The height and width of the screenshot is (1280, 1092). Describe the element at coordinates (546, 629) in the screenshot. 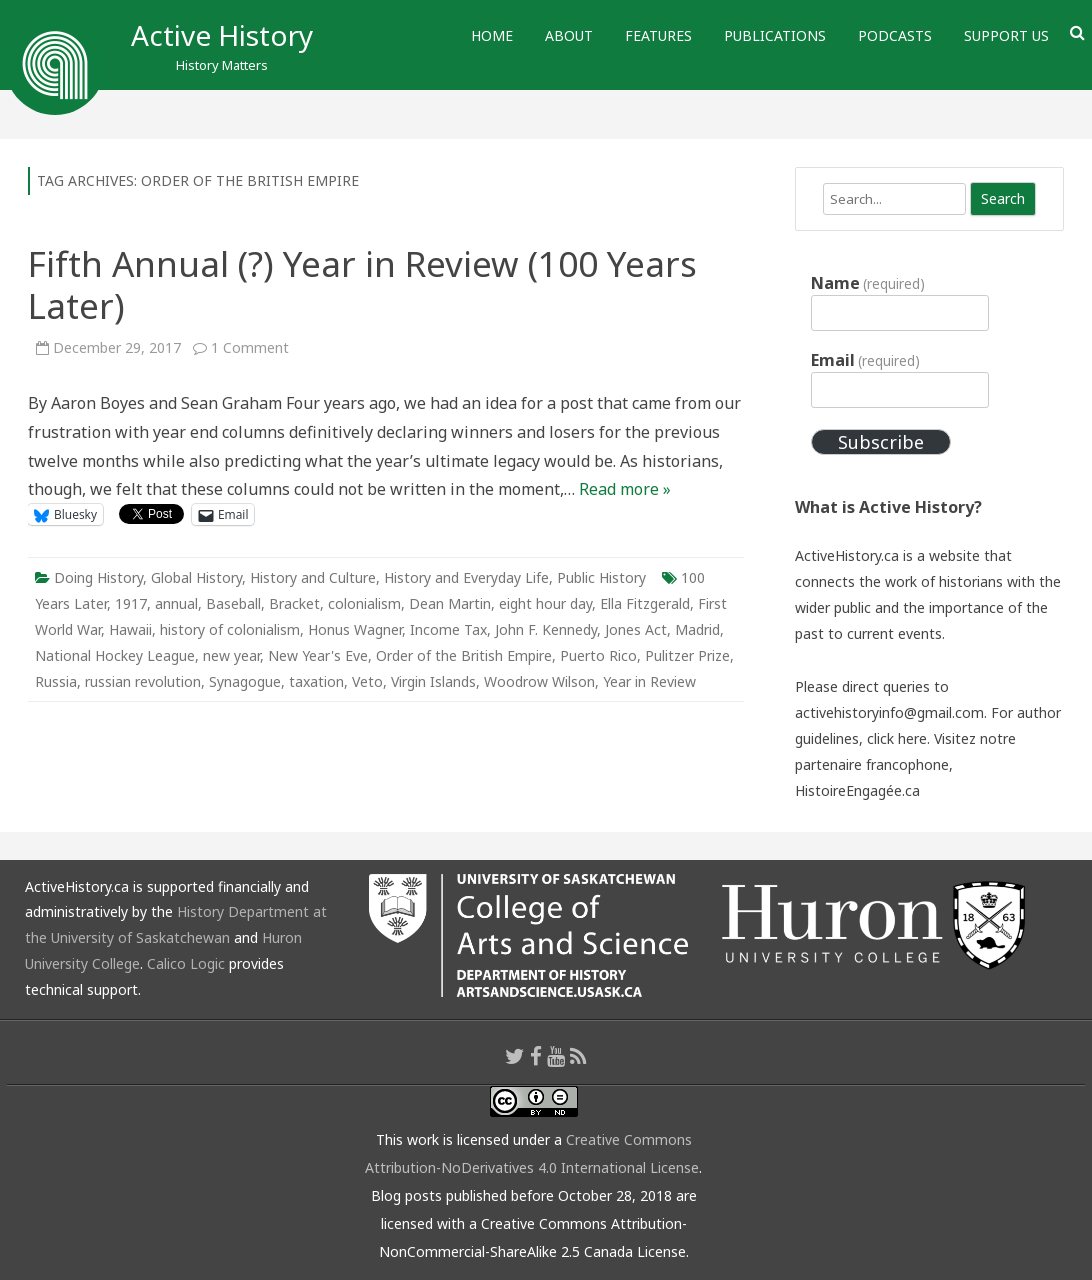

I see `John F. Kennedy` at that location.